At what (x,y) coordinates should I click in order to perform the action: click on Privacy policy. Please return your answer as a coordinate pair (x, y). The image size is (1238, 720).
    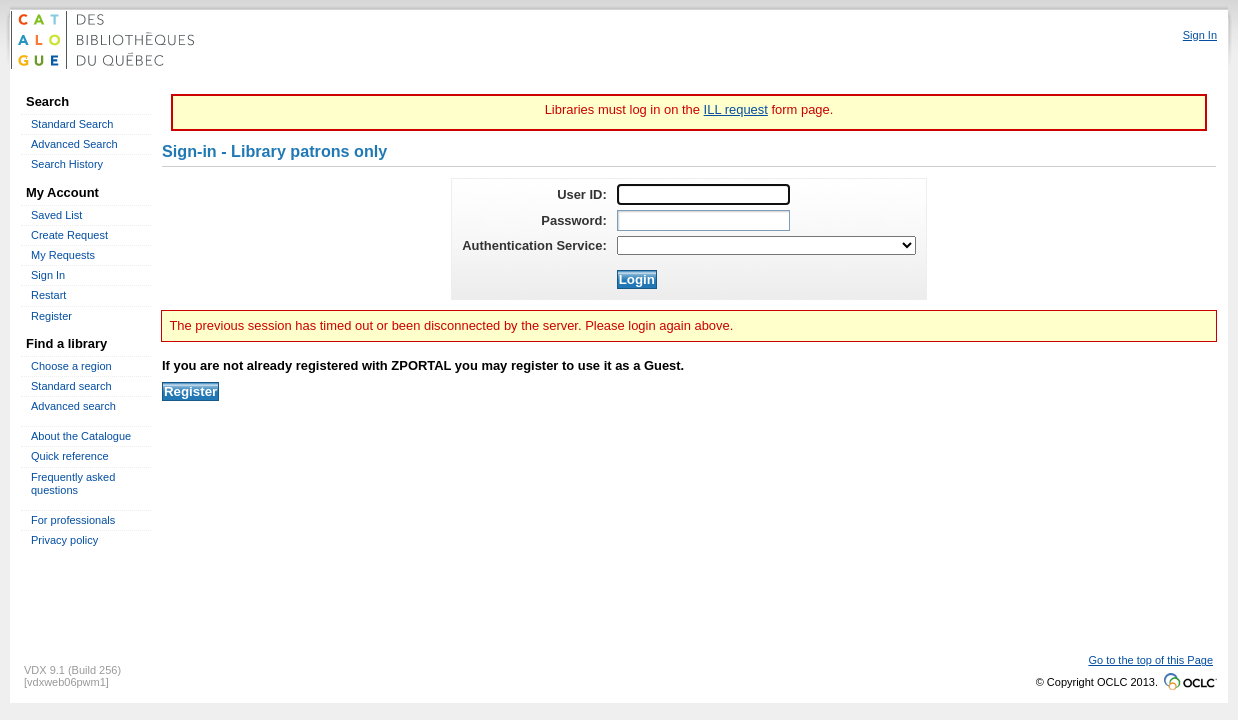
    Looking at the image, I should click on (64, 540).